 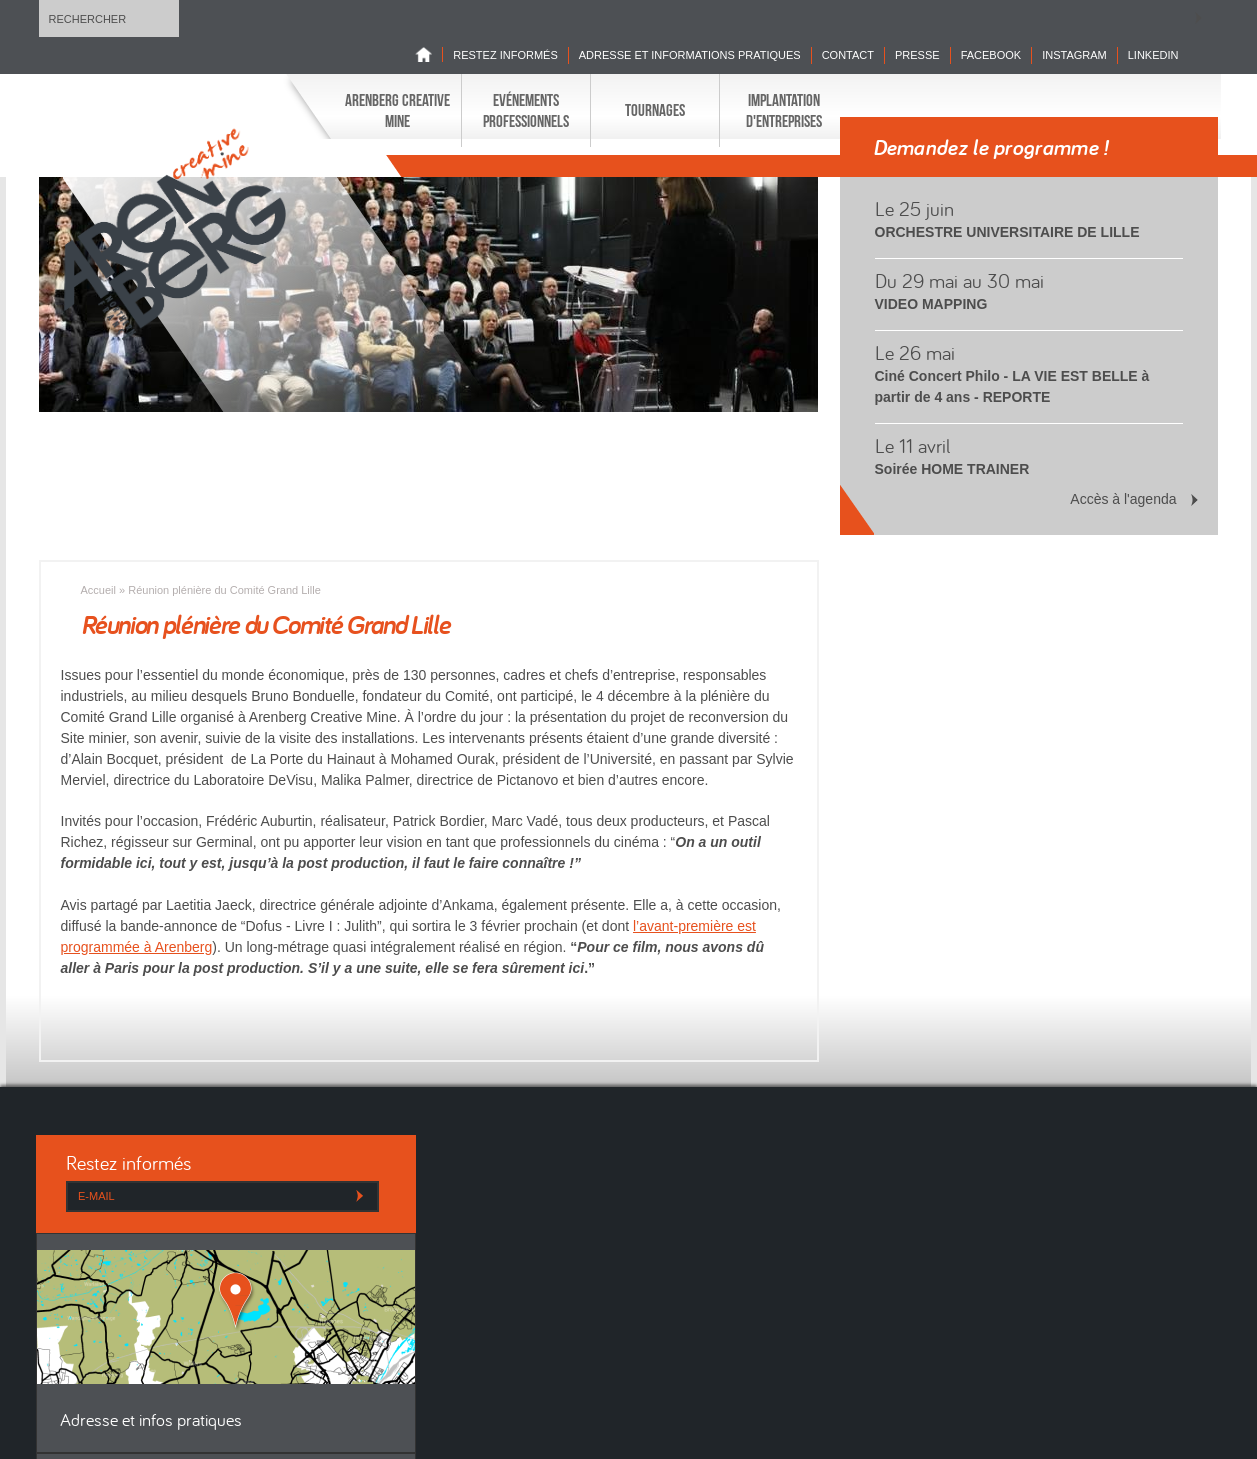 What do you see at coordinates (952, 469) in the screenshot?
I see `Soirée HOME TRAINER` at bounding box center [952, 469].